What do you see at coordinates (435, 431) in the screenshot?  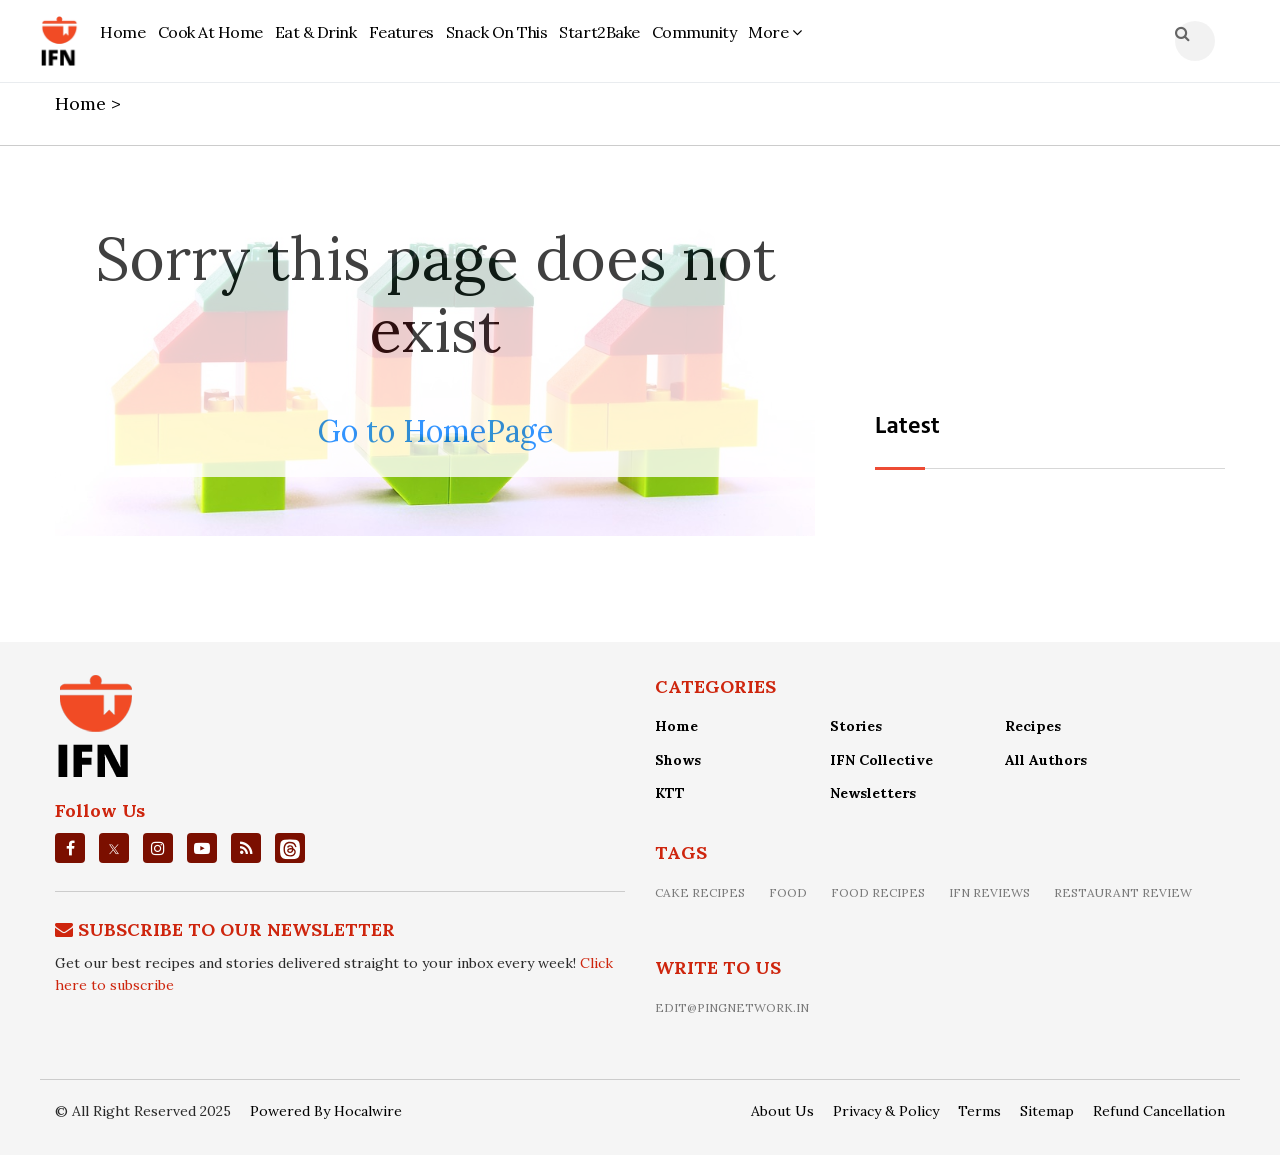 I see `Go to HomePage` at bounding box center [435, 431].